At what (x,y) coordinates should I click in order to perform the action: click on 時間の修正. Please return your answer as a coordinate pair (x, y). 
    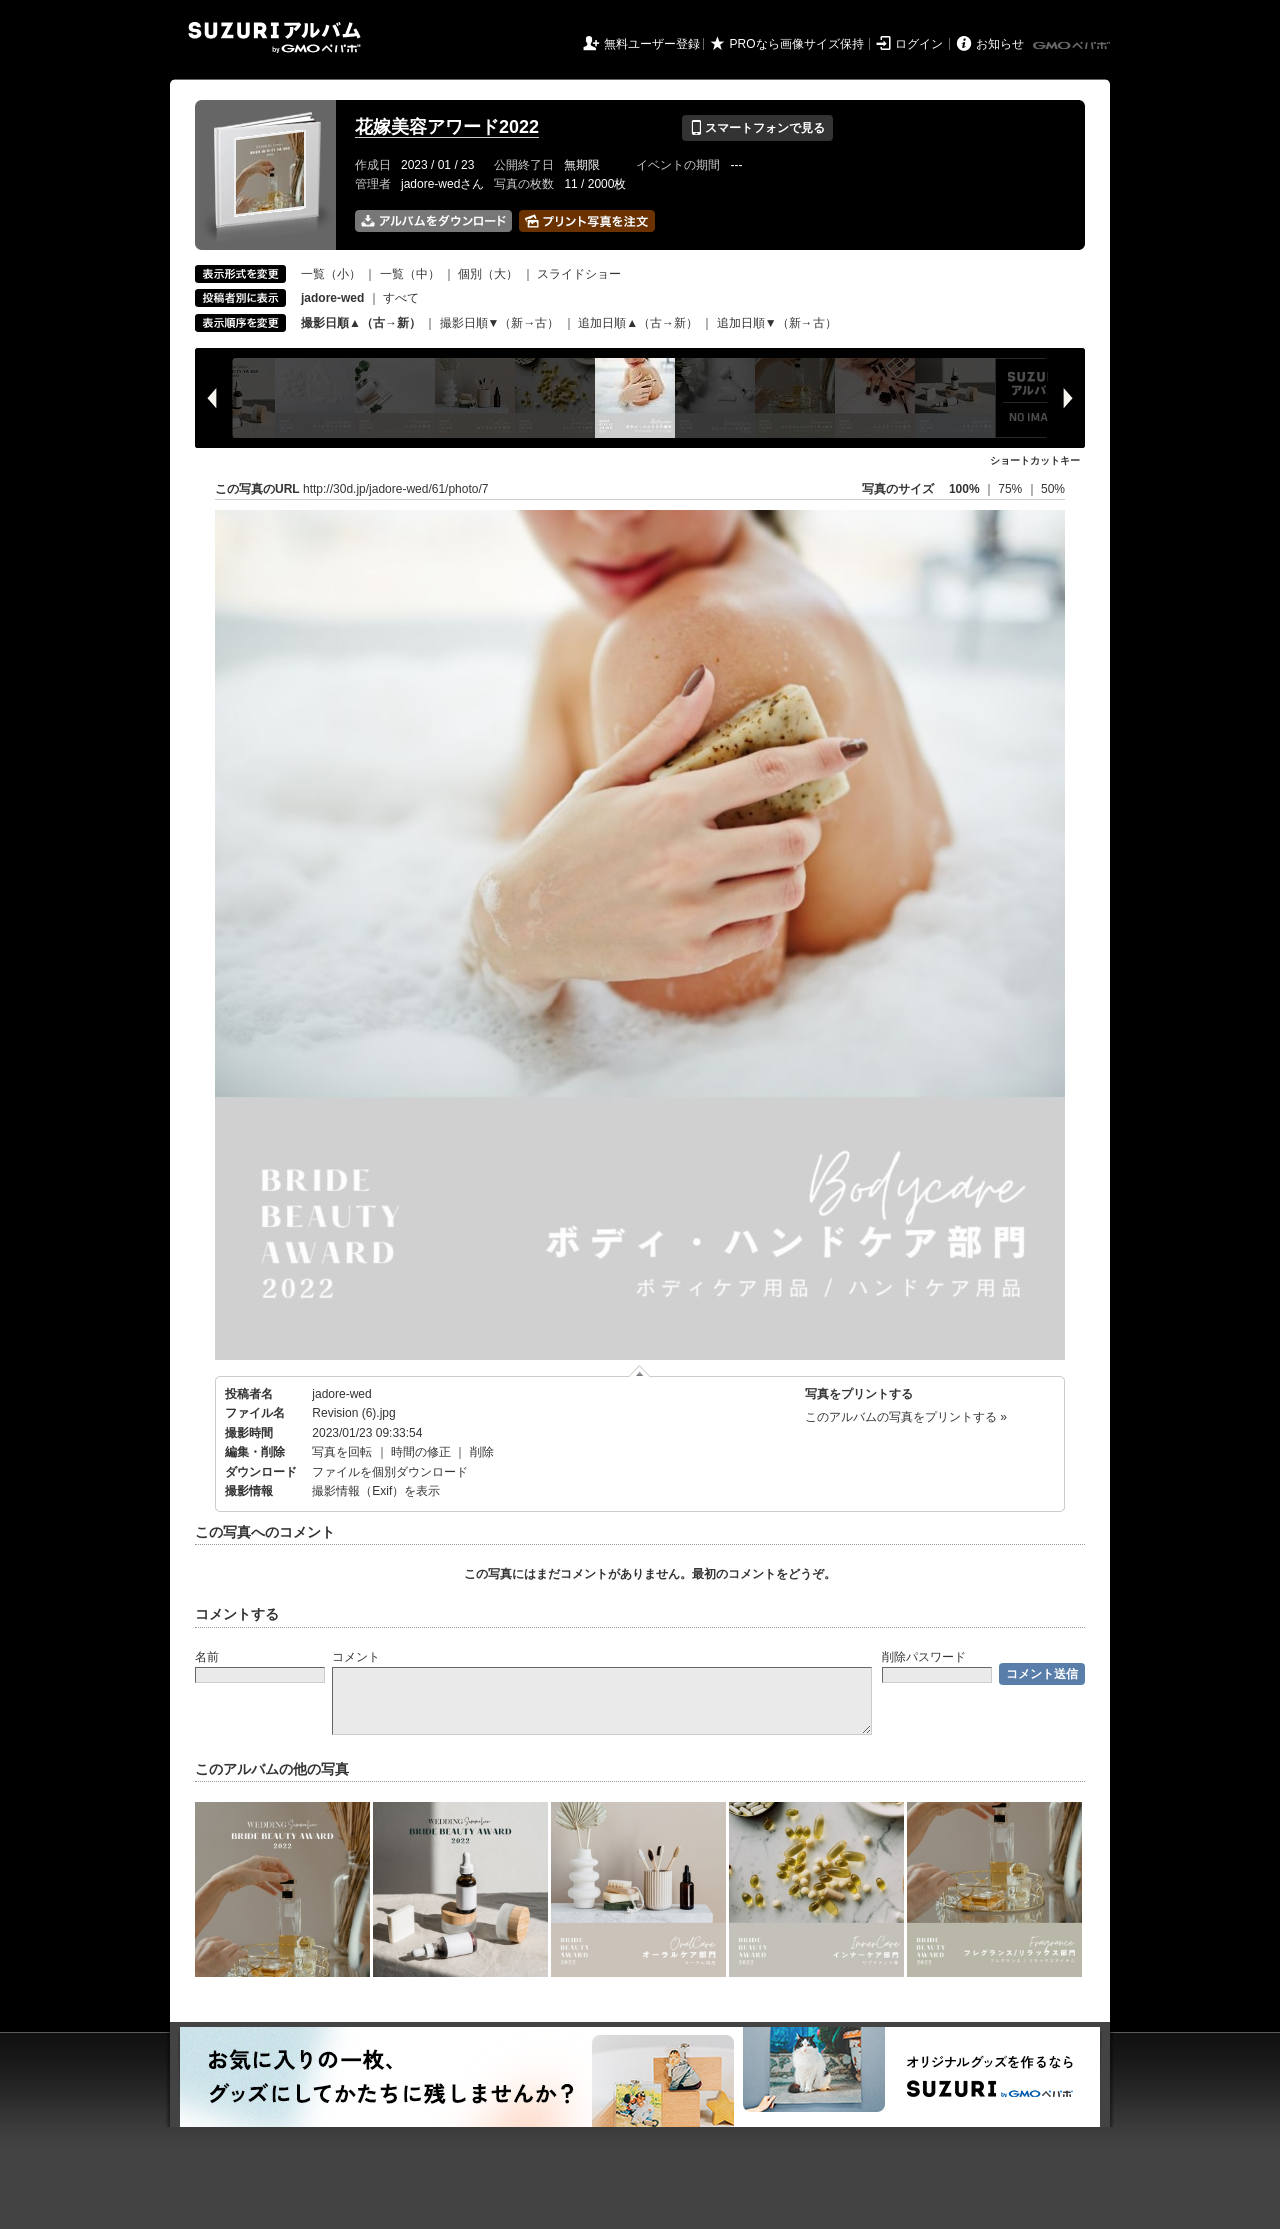
    Looking at the image, I should click on (421, 1452).